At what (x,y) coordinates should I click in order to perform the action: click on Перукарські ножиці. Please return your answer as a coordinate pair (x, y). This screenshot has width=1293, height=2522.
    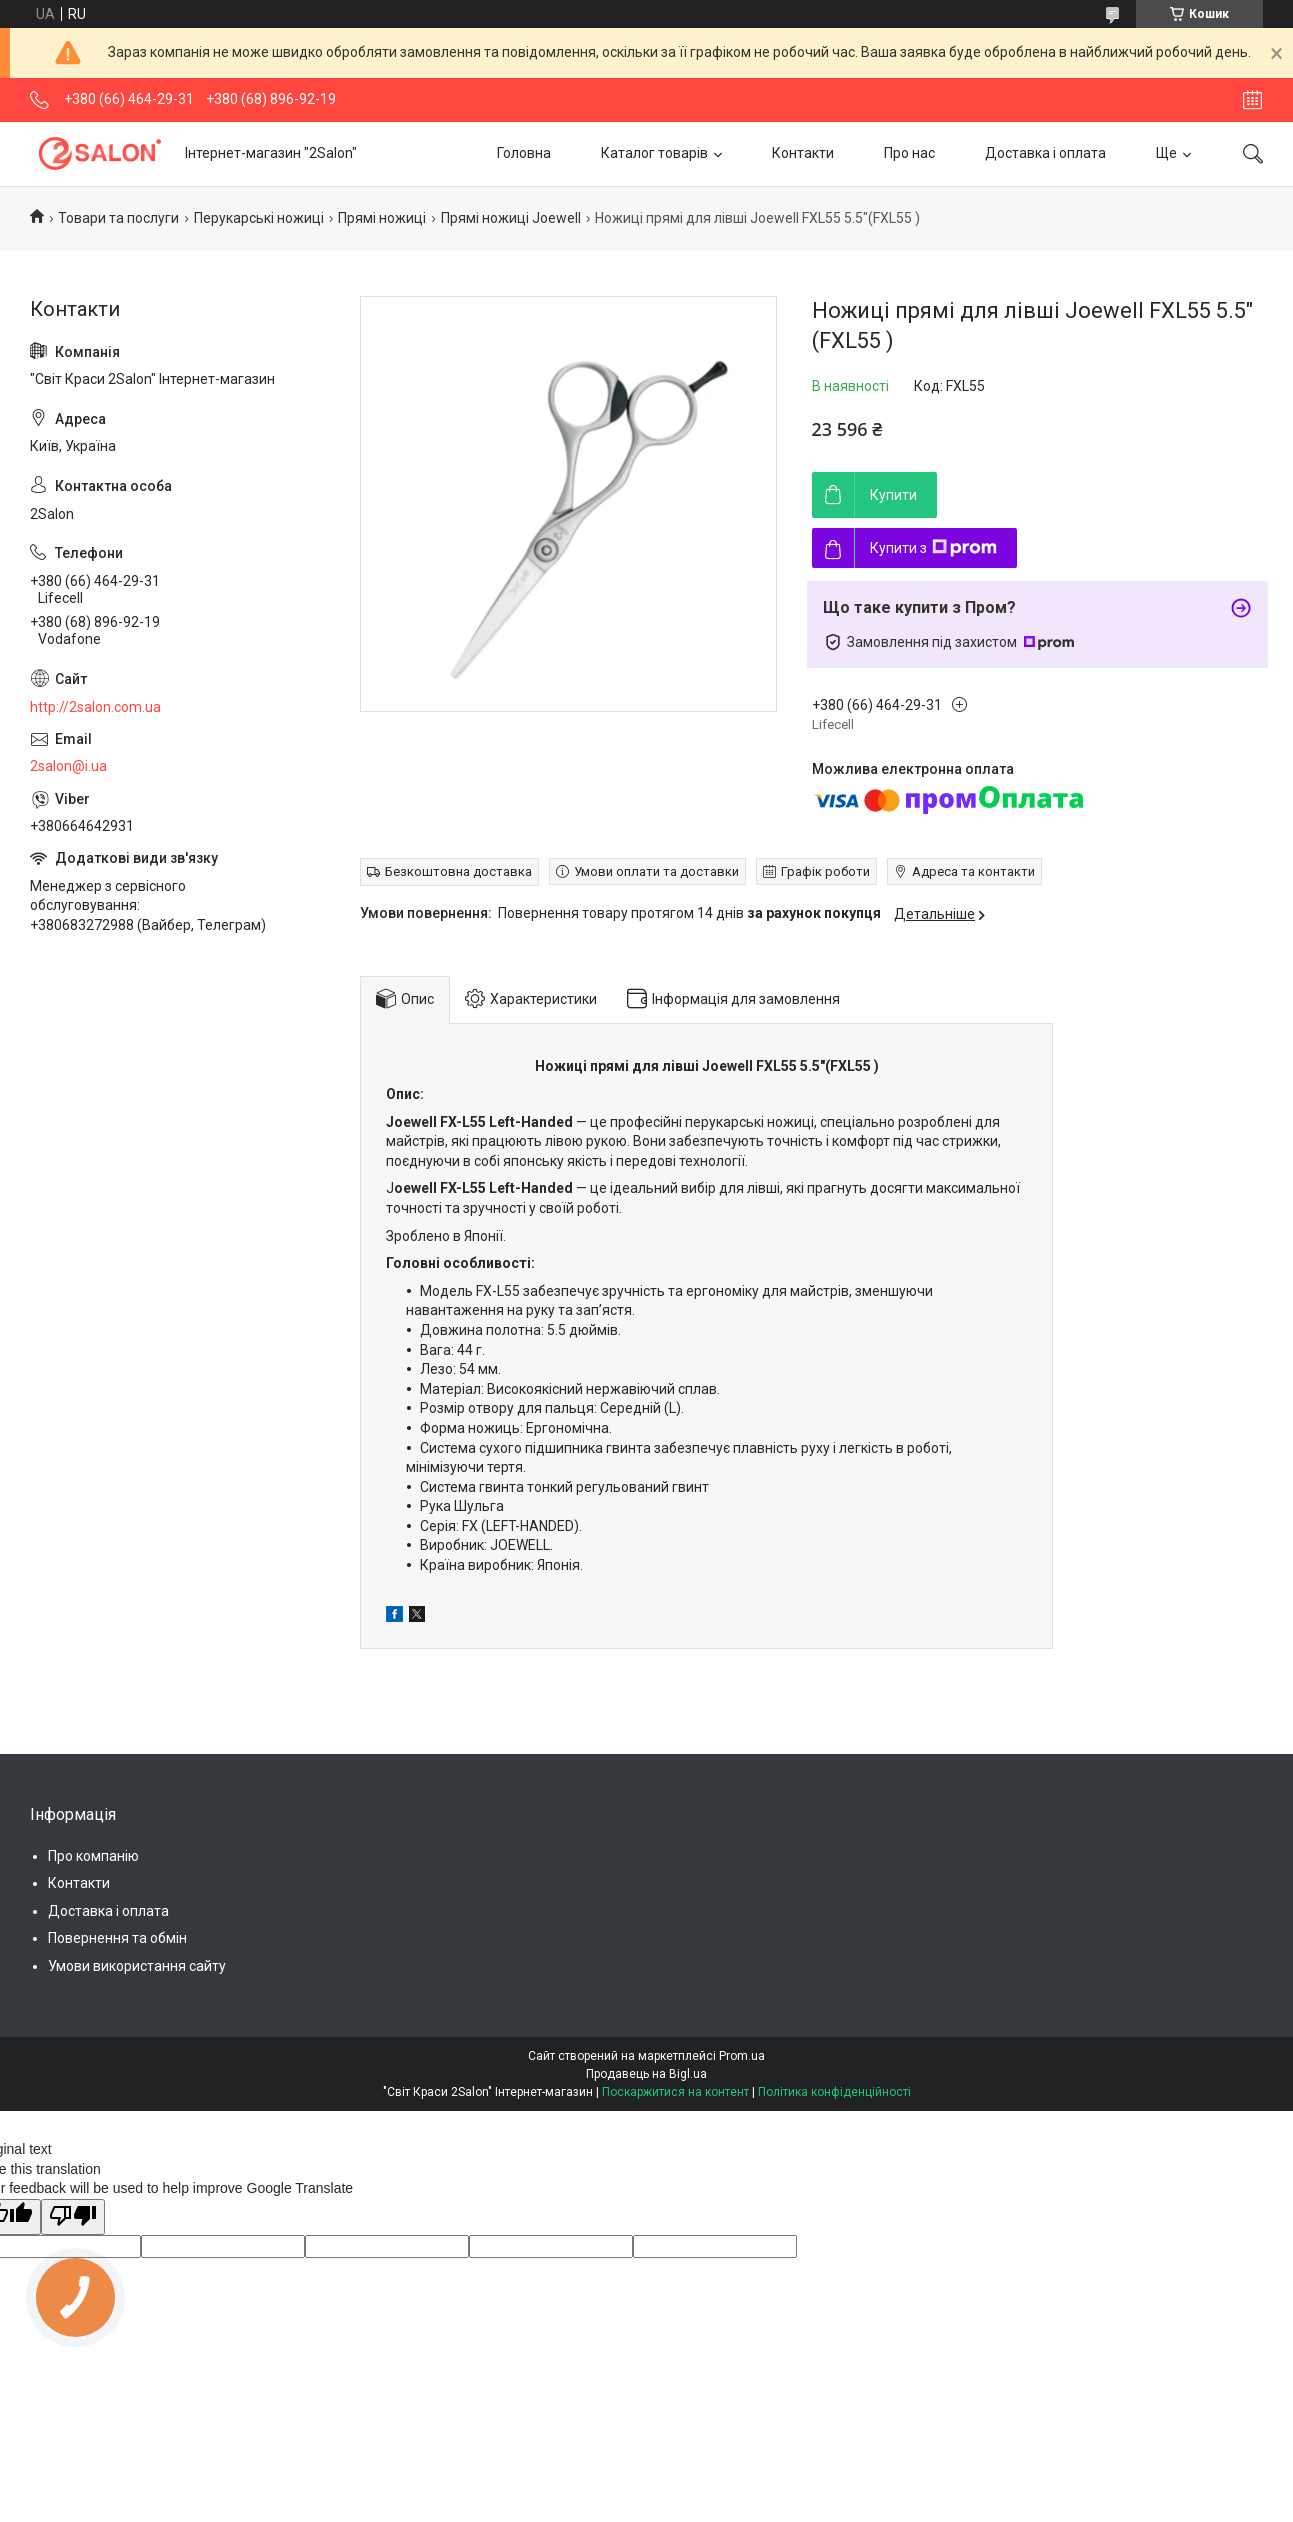
    Looking at the image, I should click on (259, 218).